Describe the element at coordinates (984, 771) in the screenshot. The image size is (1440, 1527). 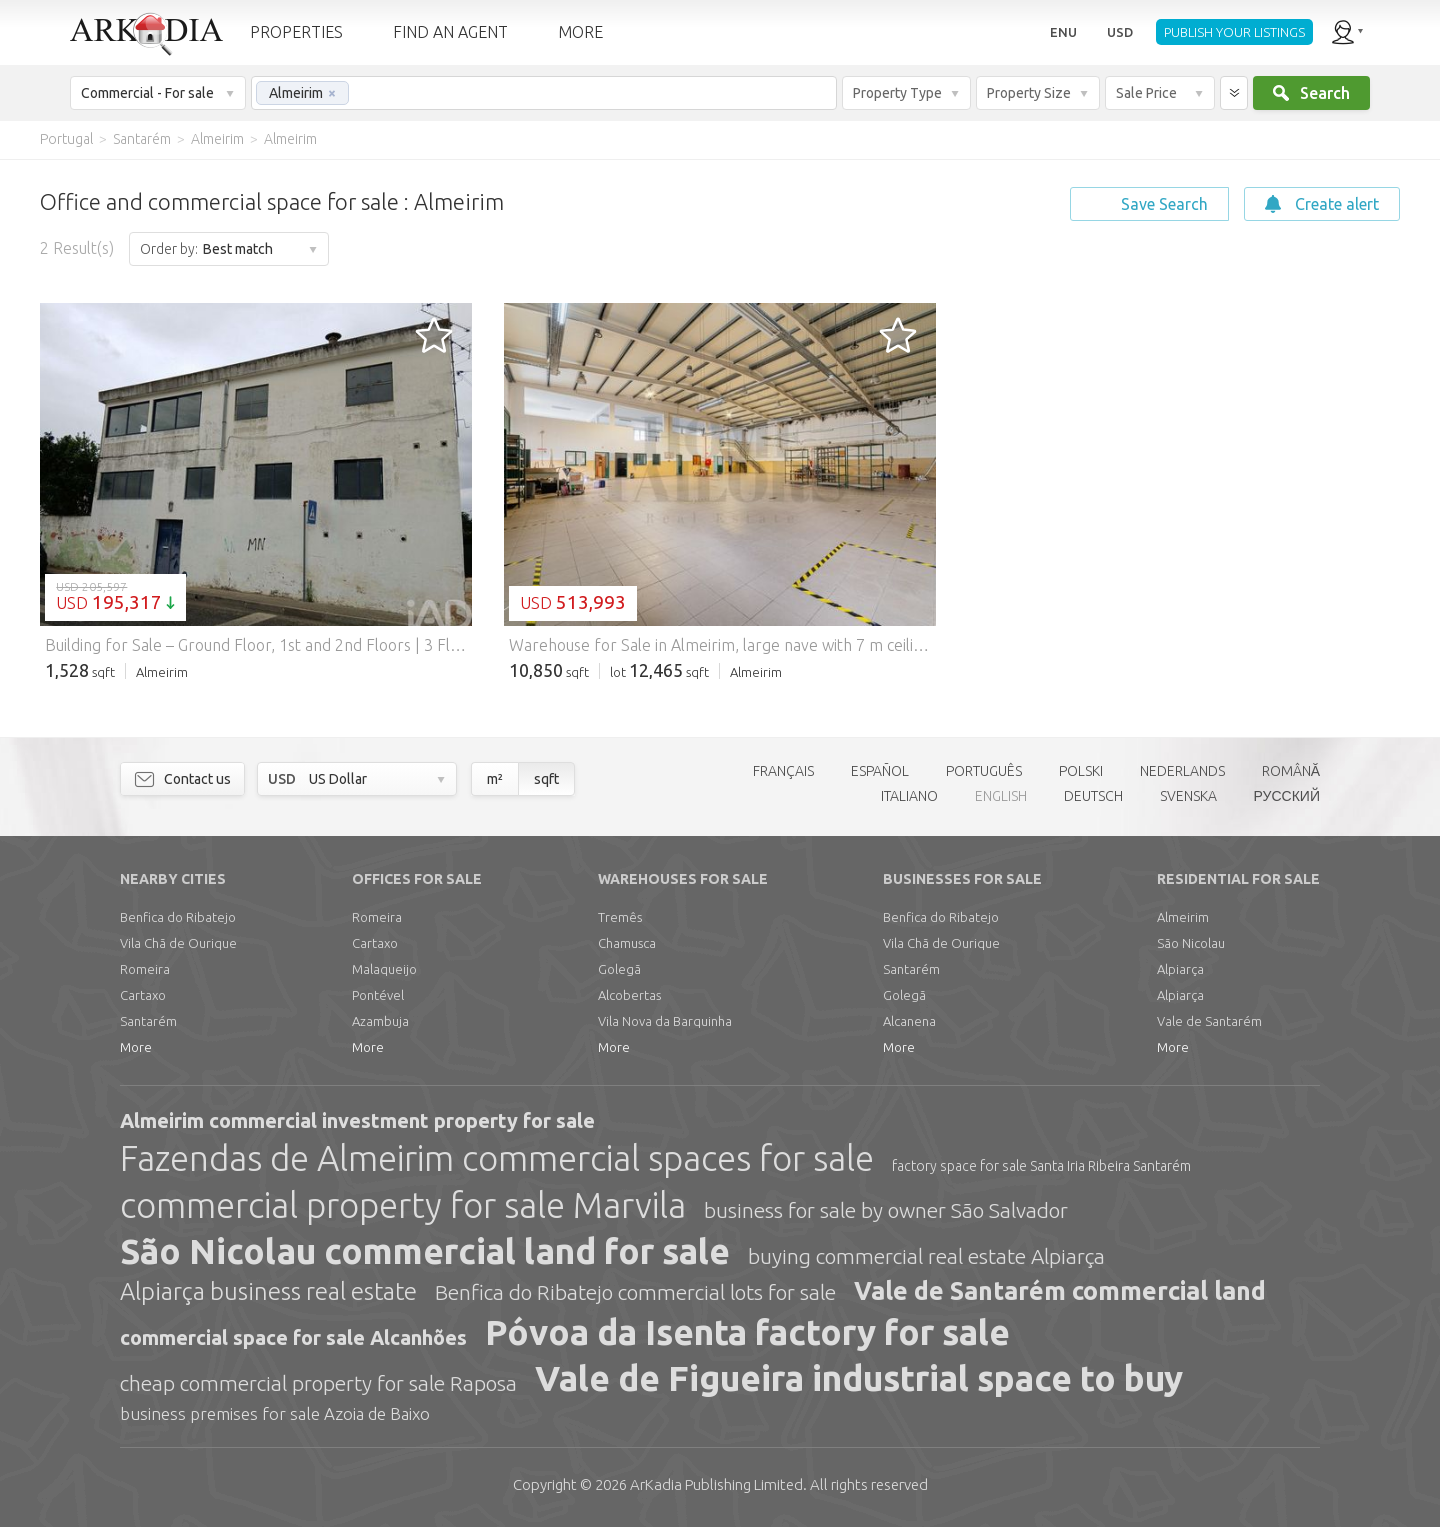
I see `PORTUGUÊS` at that location.